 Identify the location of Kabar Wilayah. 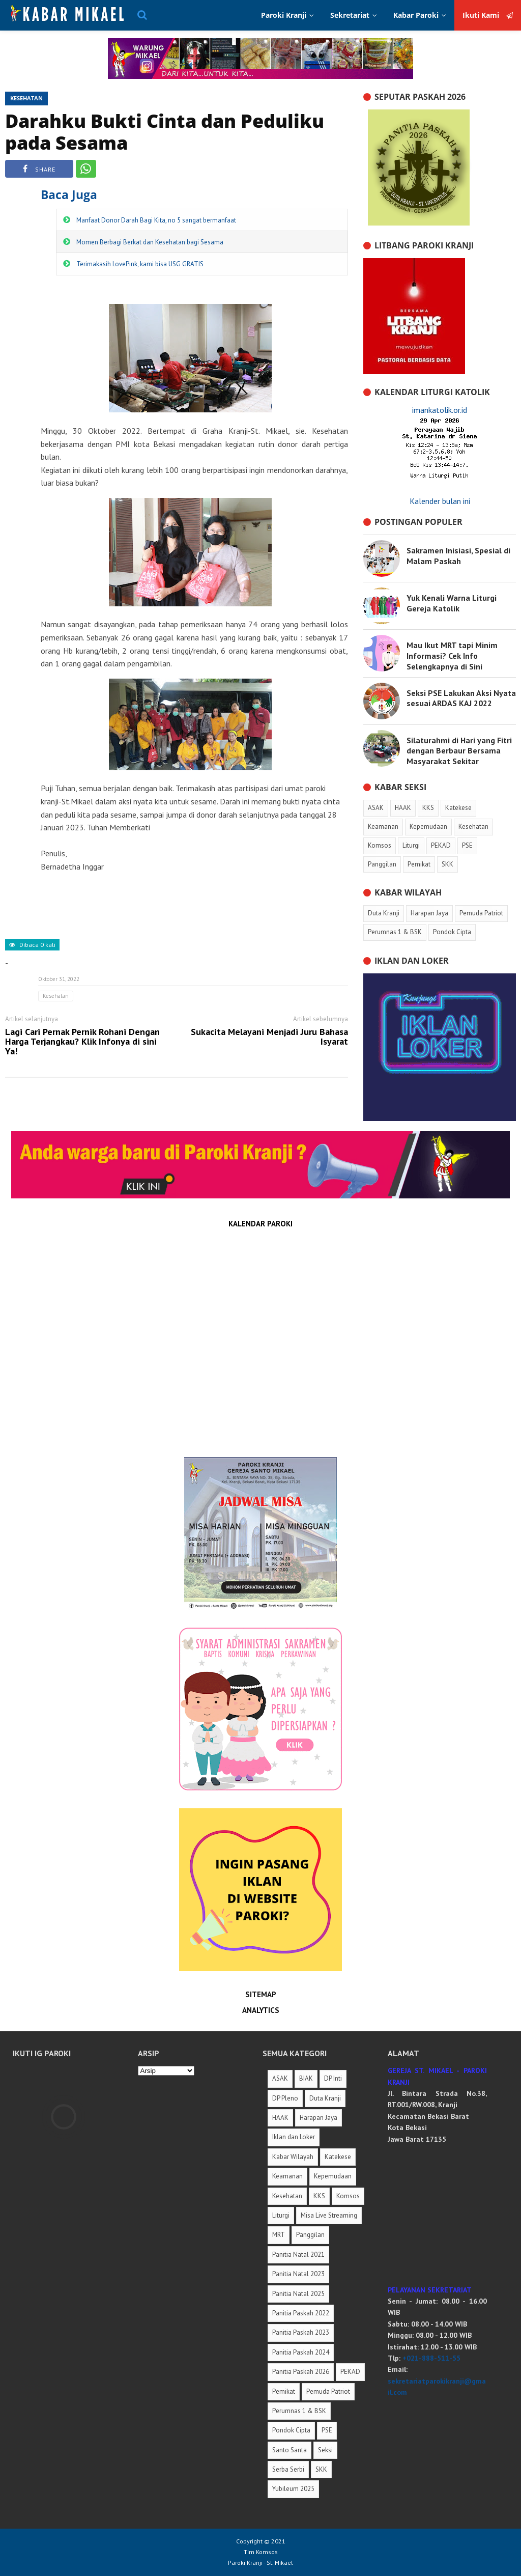
(292, 2156).